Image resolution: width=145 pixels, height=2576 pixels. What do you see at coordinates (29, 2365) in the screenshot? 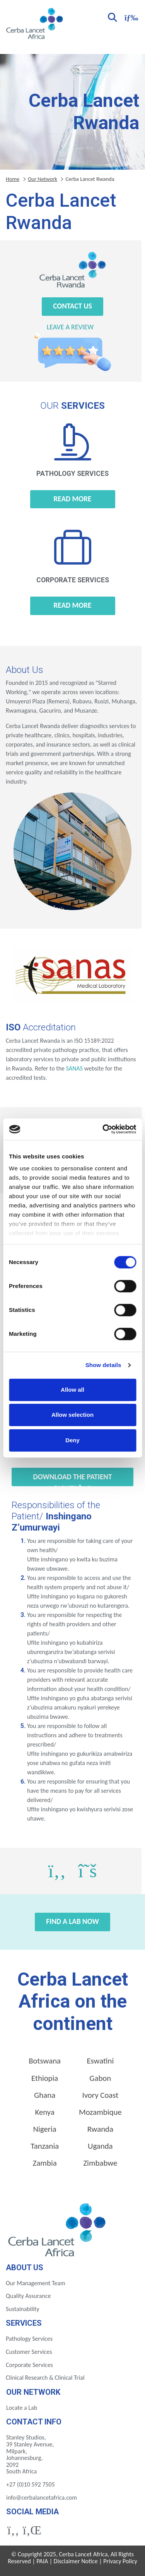
I see `Corporate Services` at bounding box center [29, 2365].